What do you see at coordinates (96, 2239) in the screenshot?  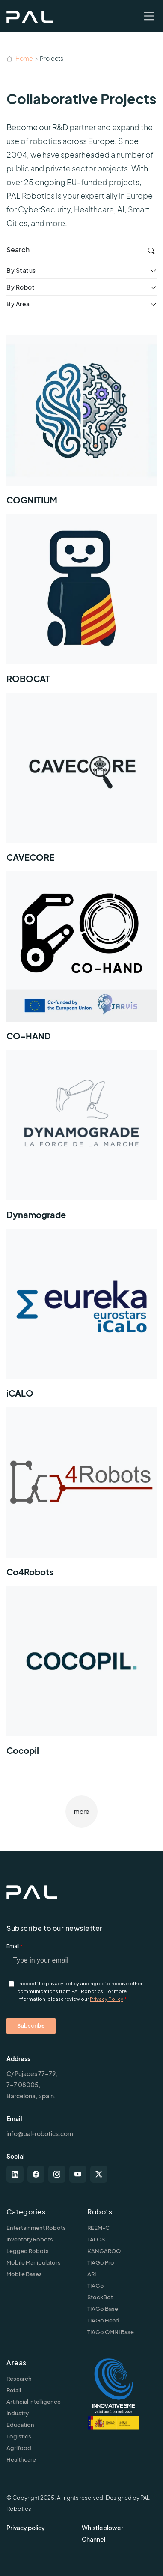 I see `TALOS` at bounding box center [96, 2239].